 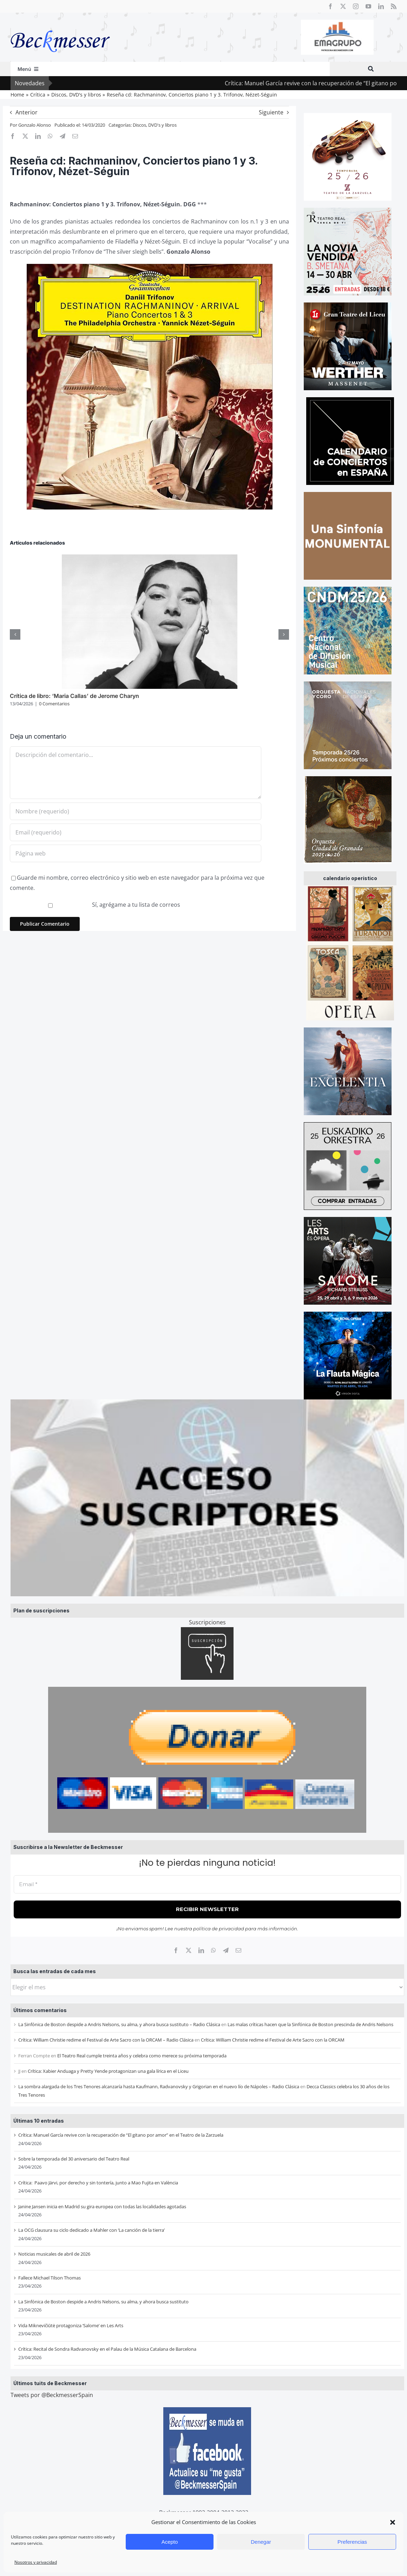 I want to click on [beckmesser logo], so click(x=60, y=25).